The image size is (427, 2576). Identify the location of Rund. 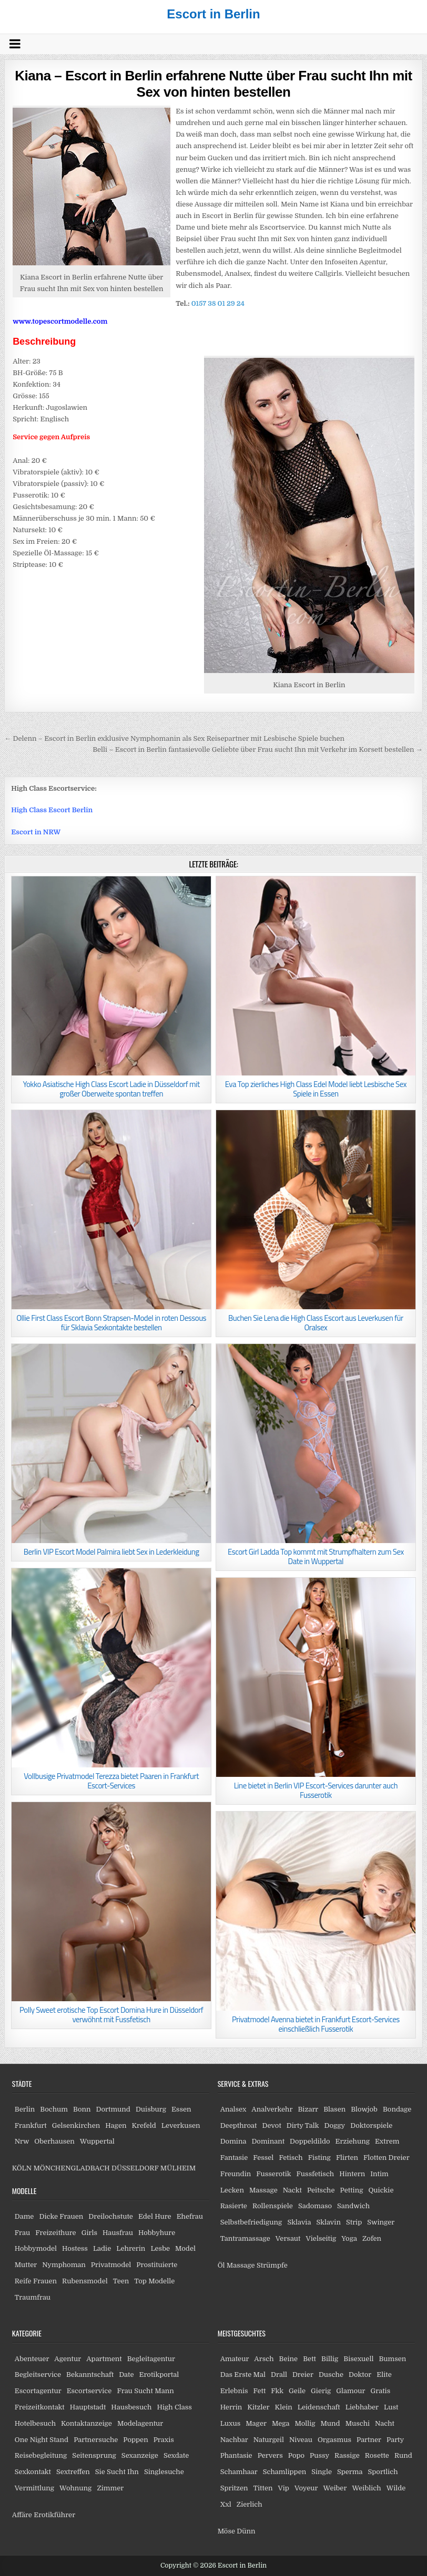
(403, 2455).